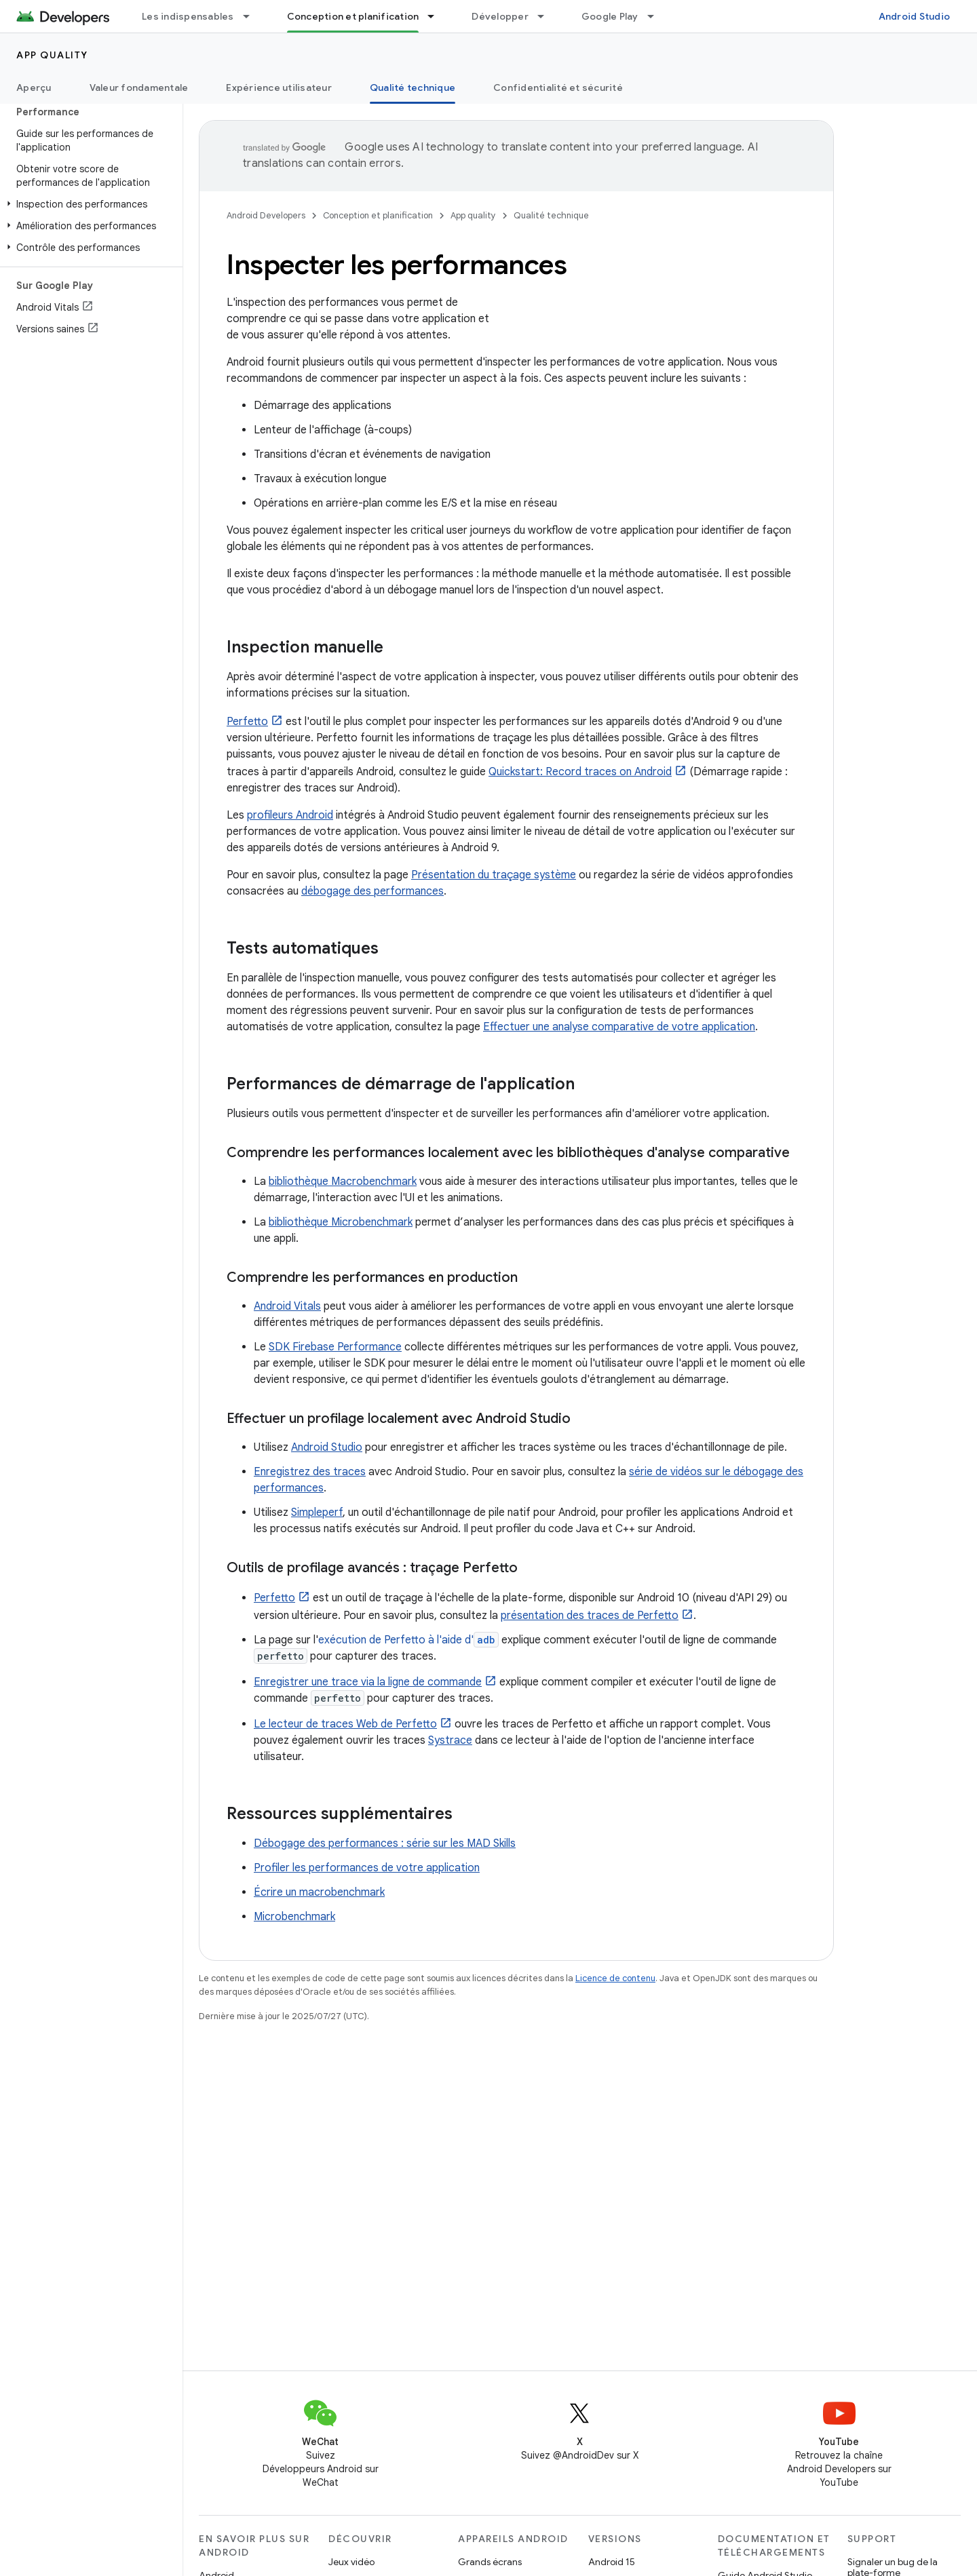 This screenshot has width=977, height=2576. Describe the element at coordinates (266, 215) in the screenshot. I see `Android Developers` at that location.